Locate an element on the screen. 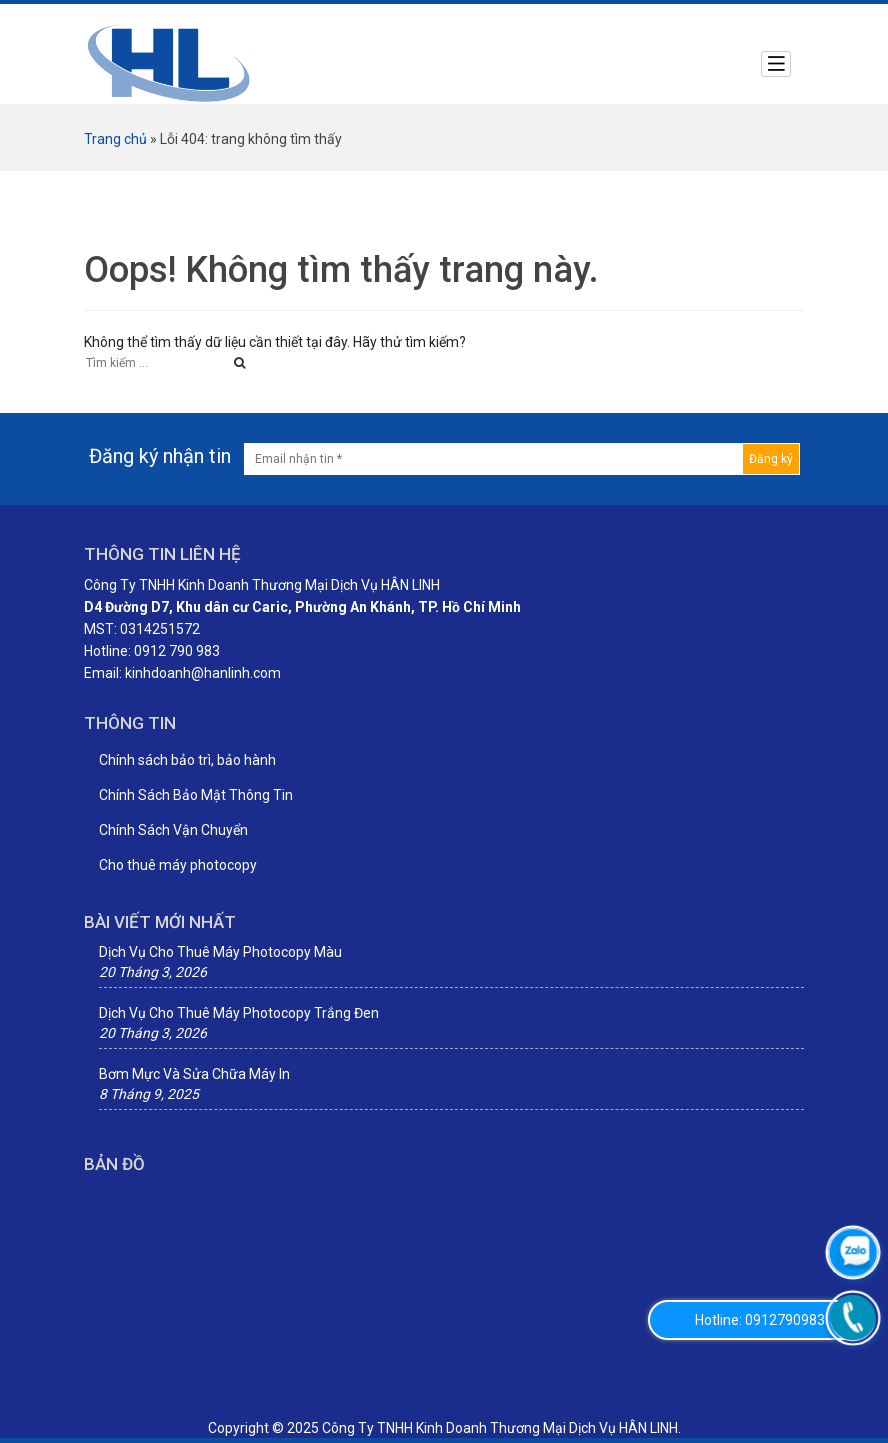  Chính Sách Vận Chuyển is located at coordinates (173, 830).